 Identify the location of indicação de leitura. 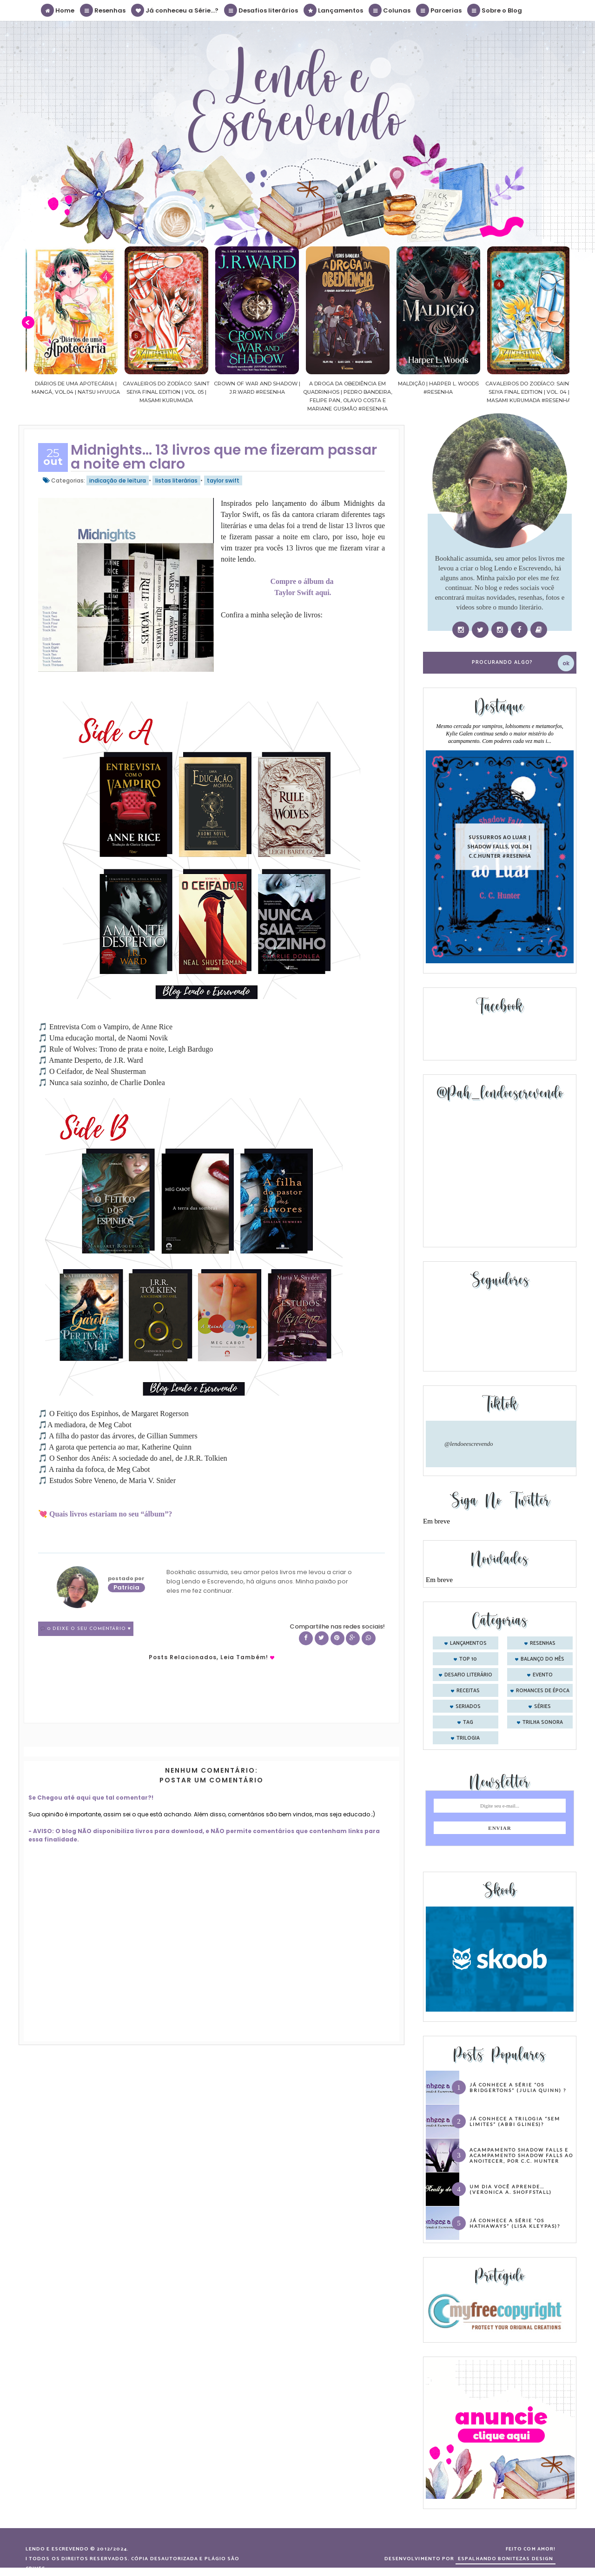
(117, 480).